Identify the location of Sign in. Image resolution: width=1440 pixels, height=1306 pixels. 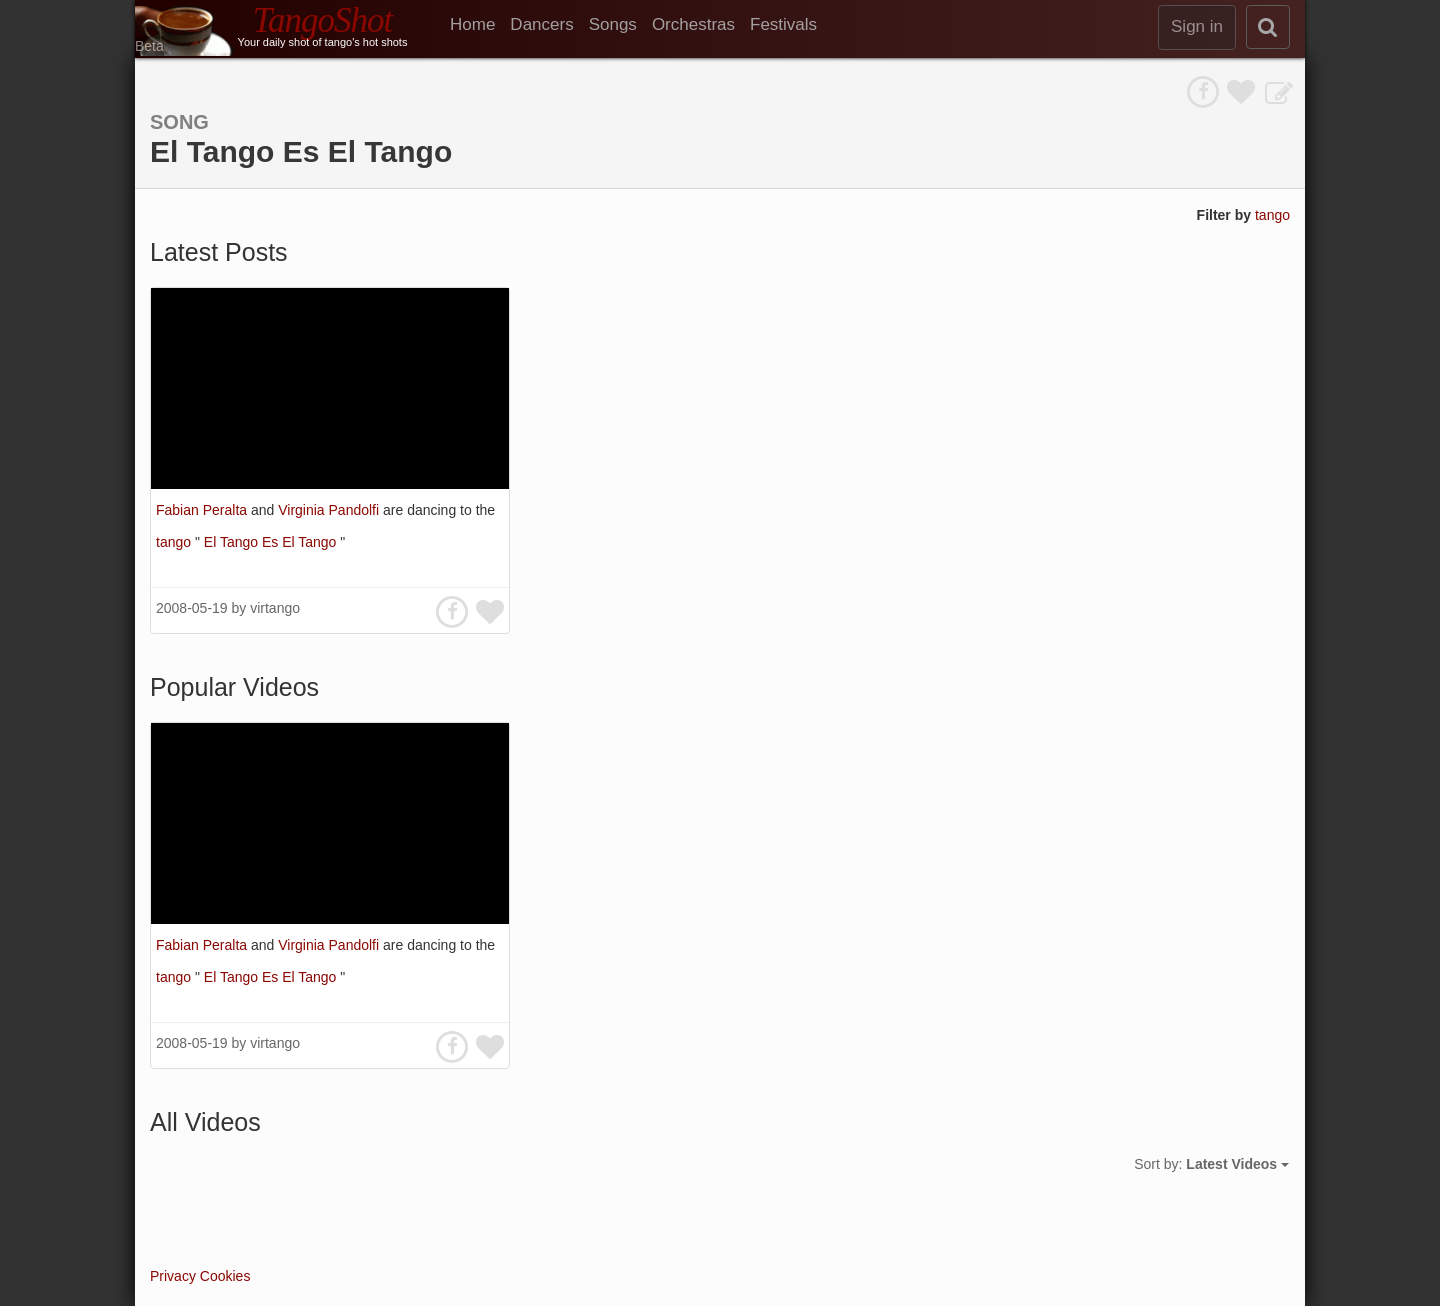
(1197, 26).